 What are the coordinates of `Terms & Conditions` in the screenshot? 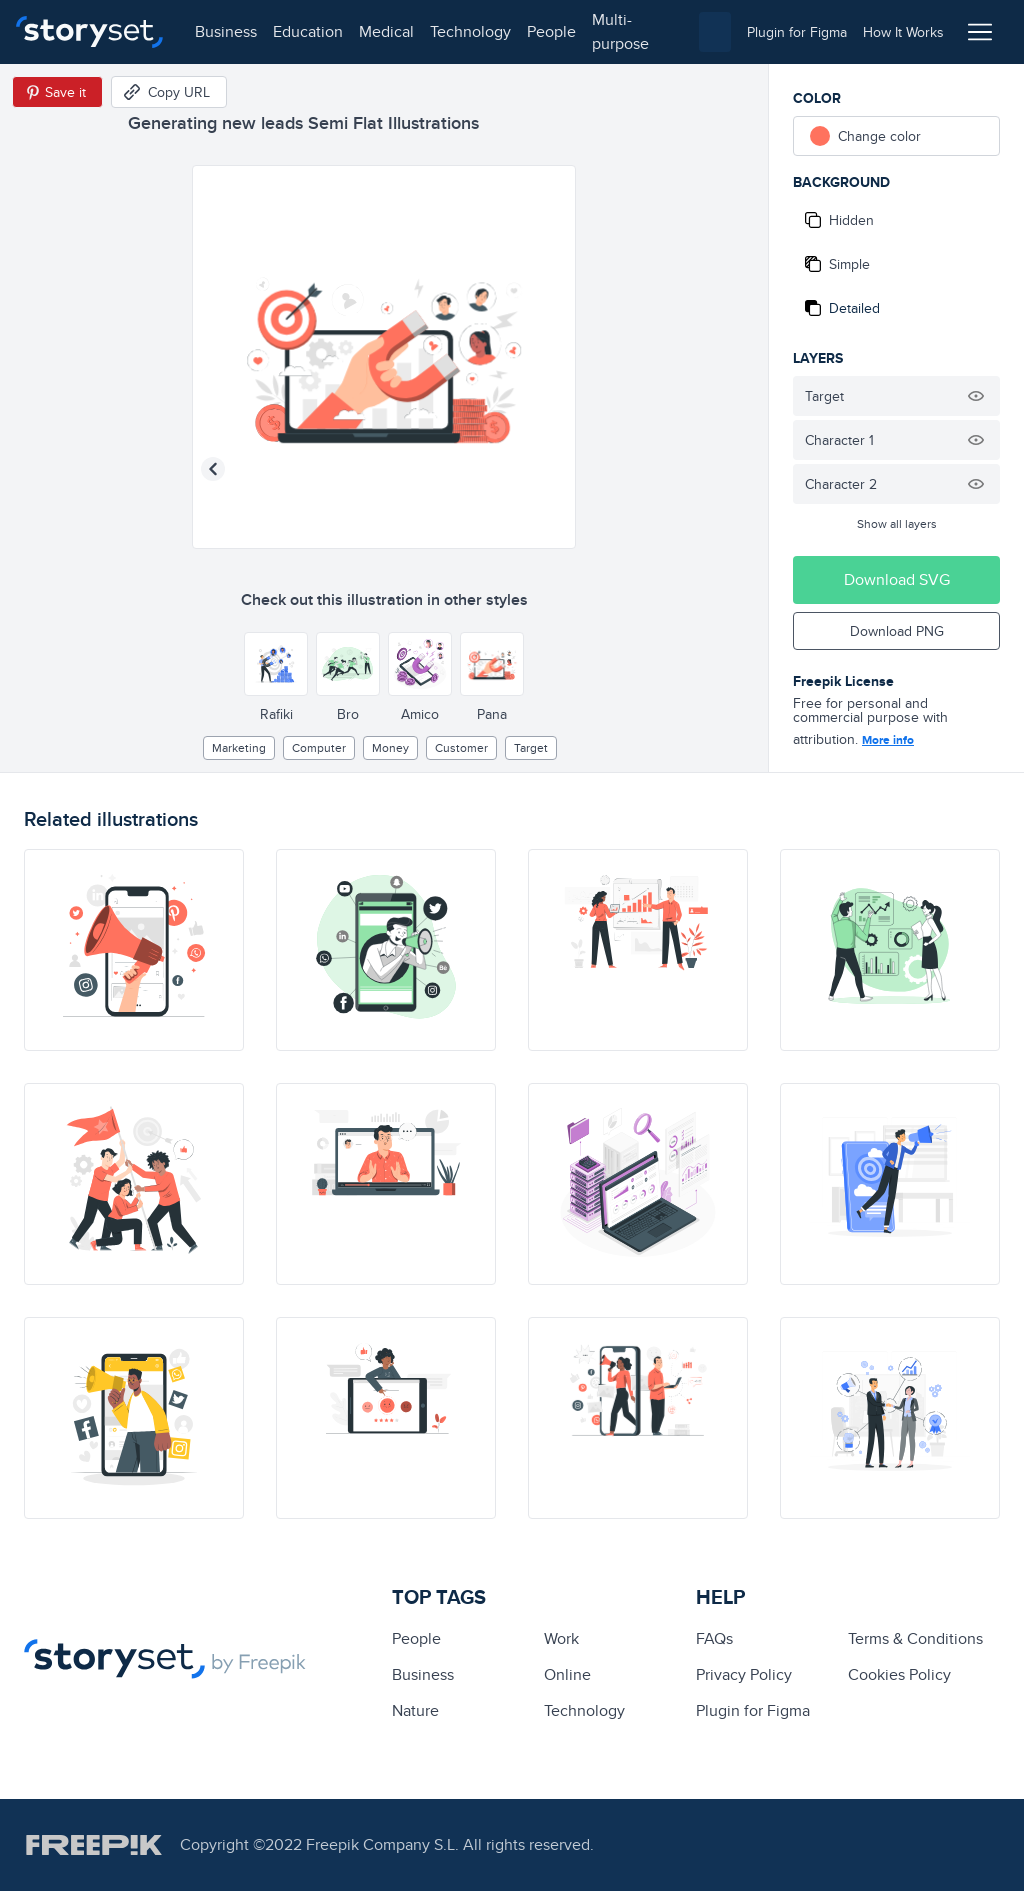 It's located at (915, 1638).